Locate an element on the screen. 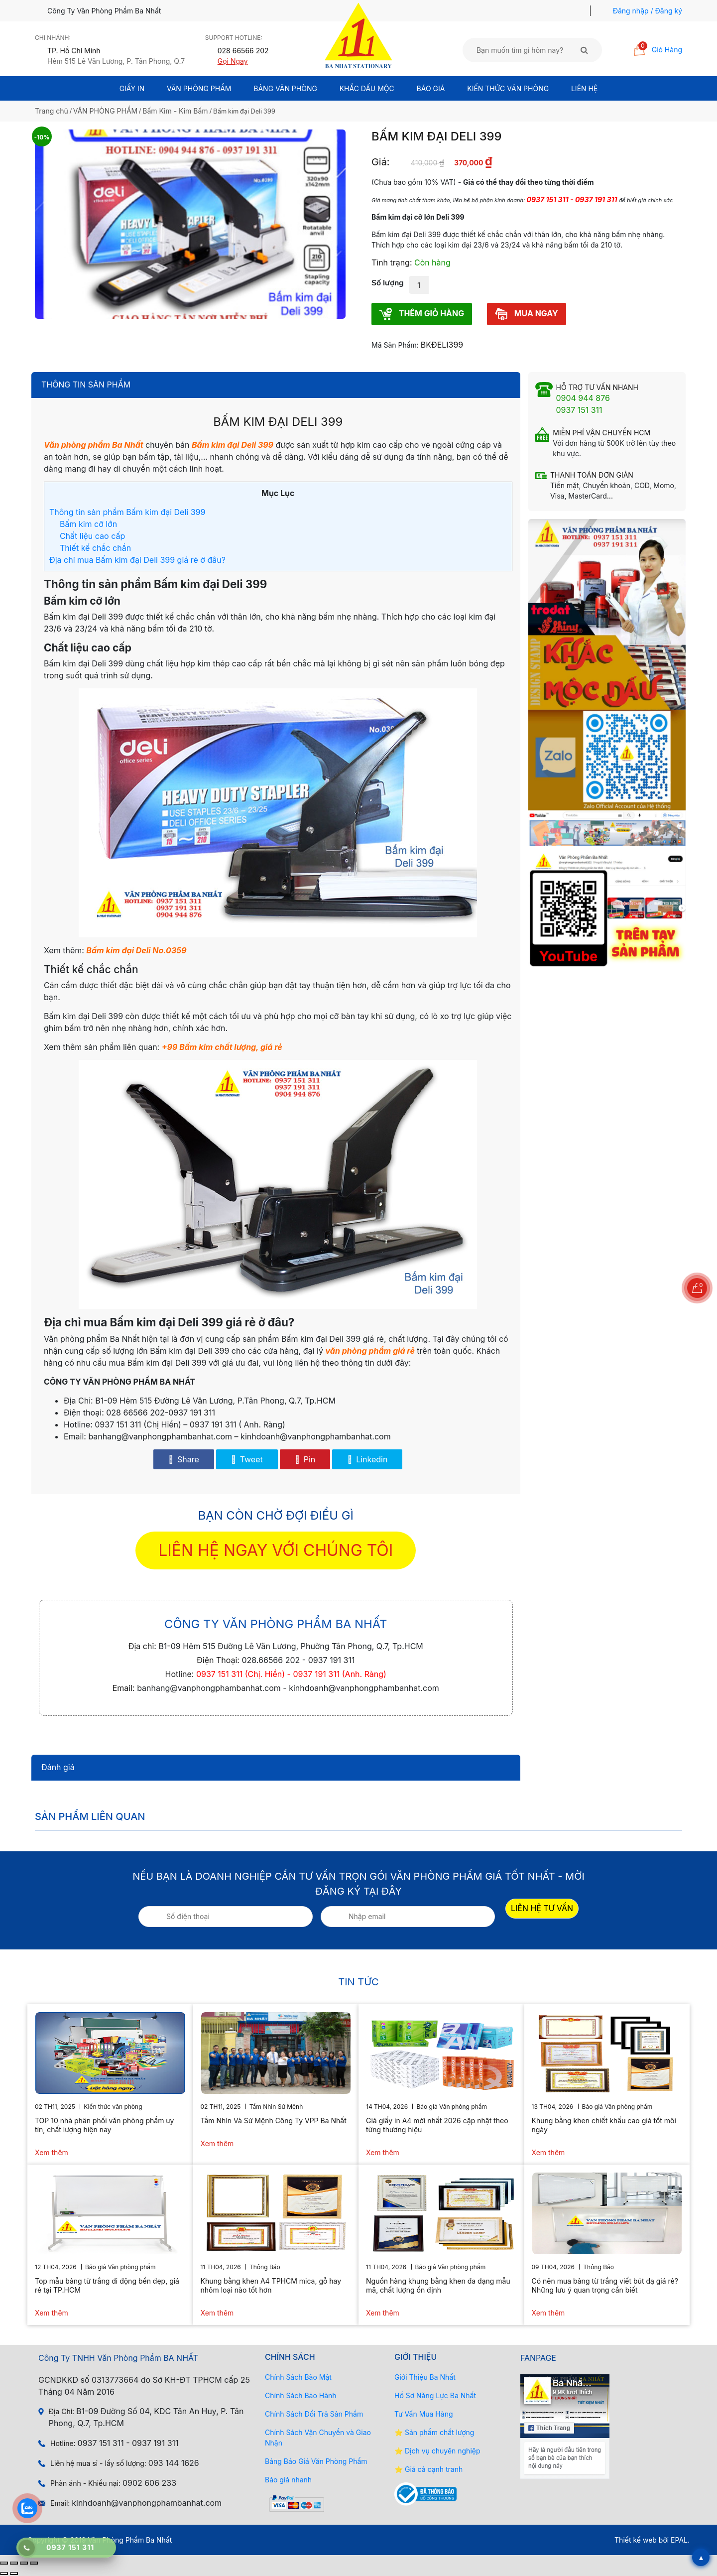 The image size is (717, 2576). Thông tin sản phẩm Bấm kim đại Deli 399 is located at coordinates (127, 512).